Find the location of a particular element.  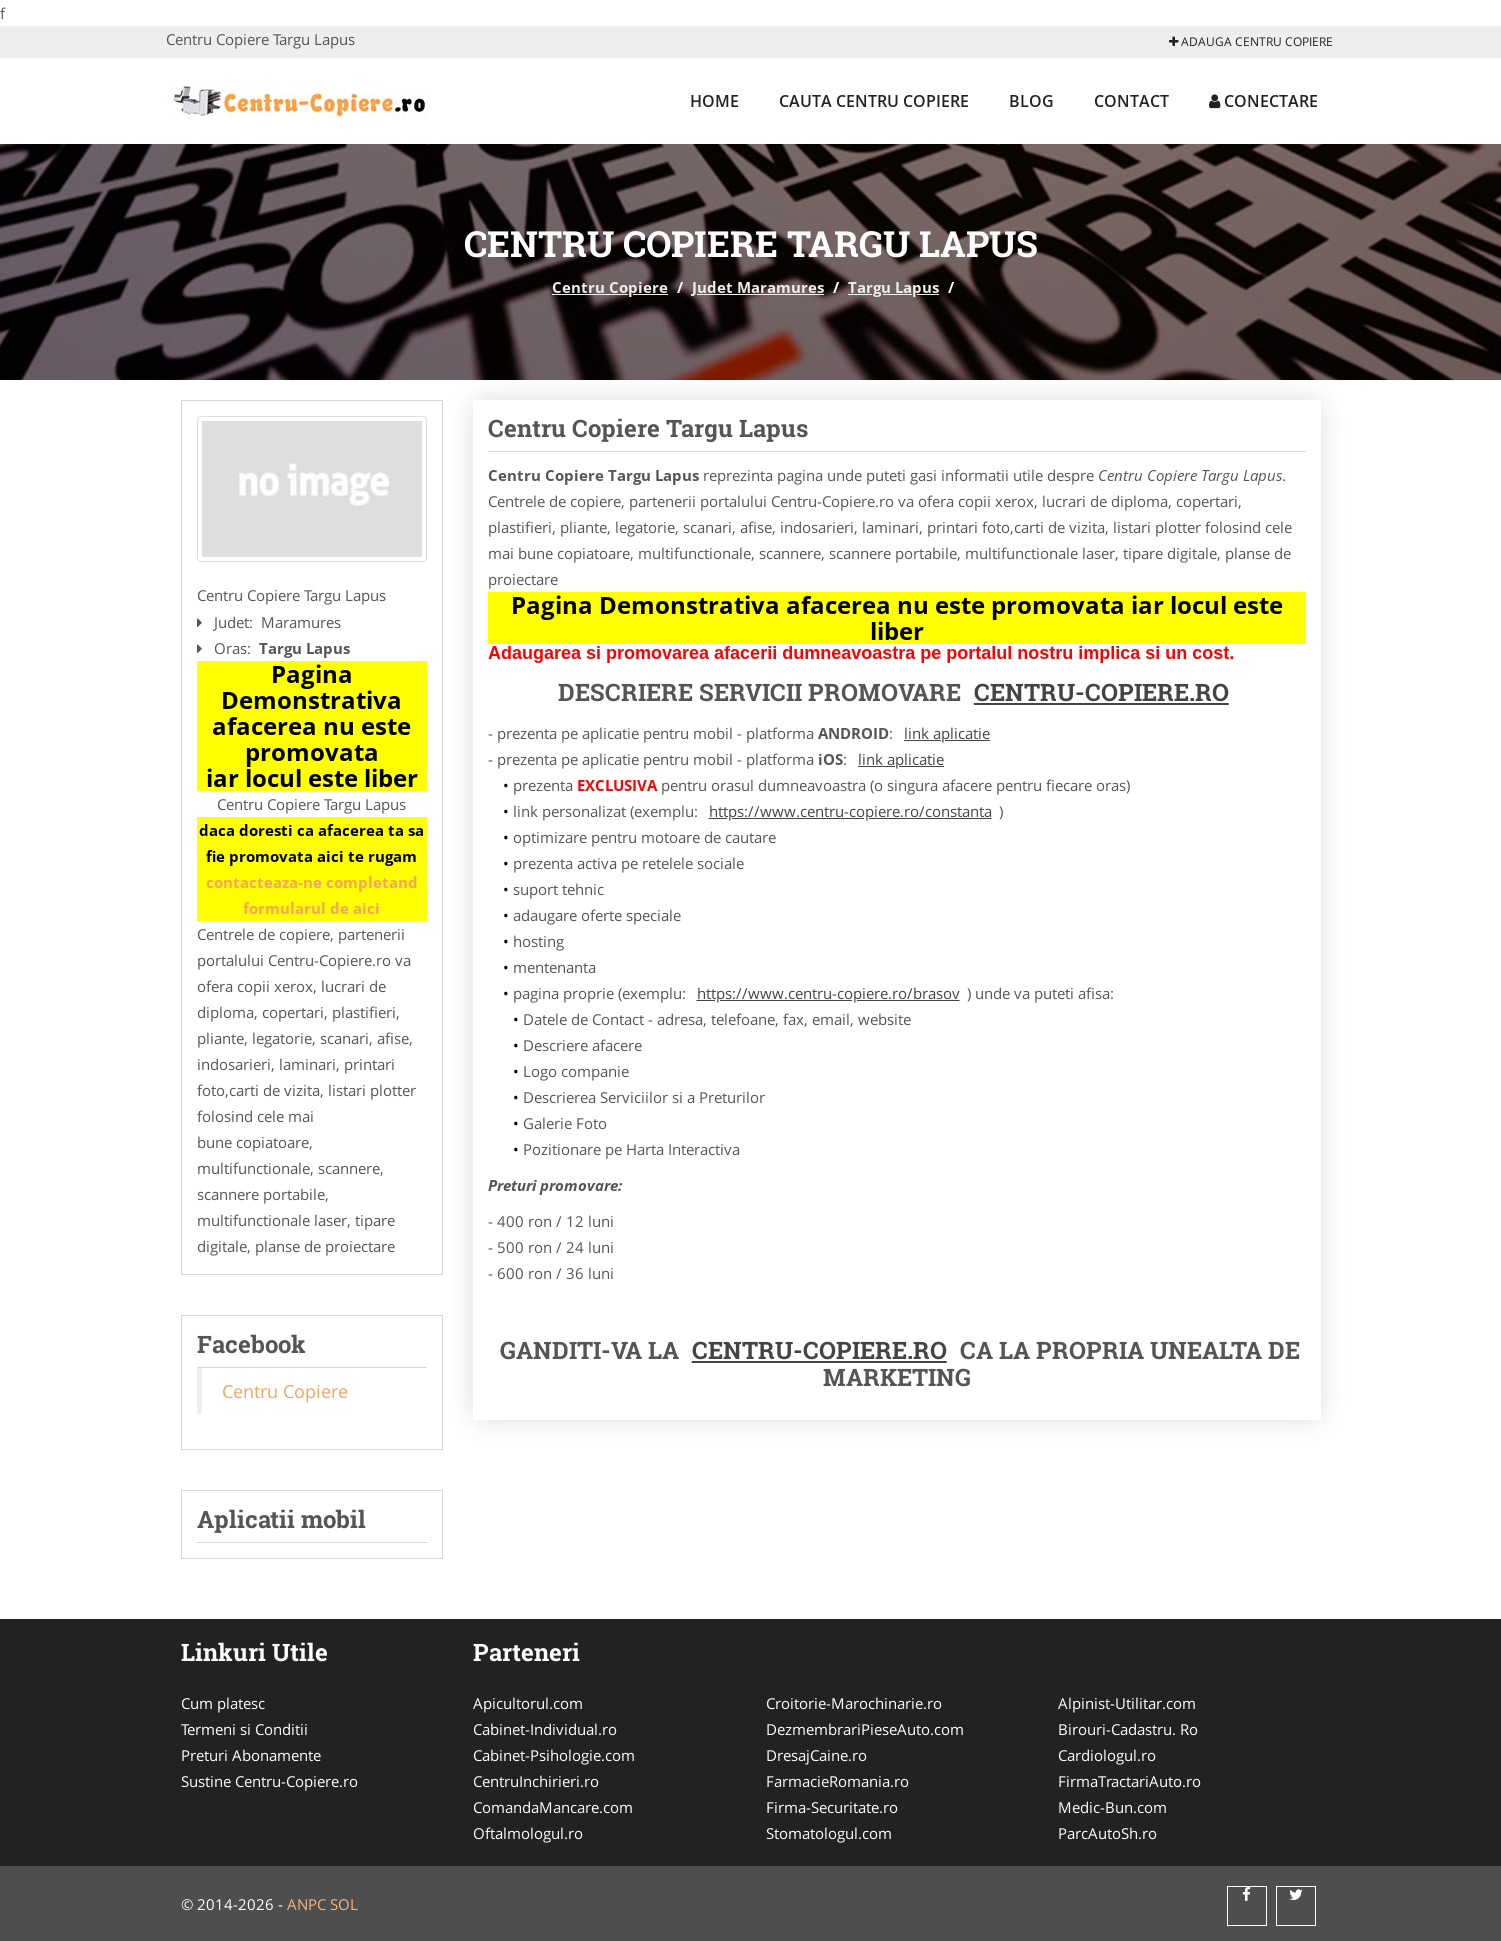

Cardiologul.ro is located at coordinates (1107, 1755).